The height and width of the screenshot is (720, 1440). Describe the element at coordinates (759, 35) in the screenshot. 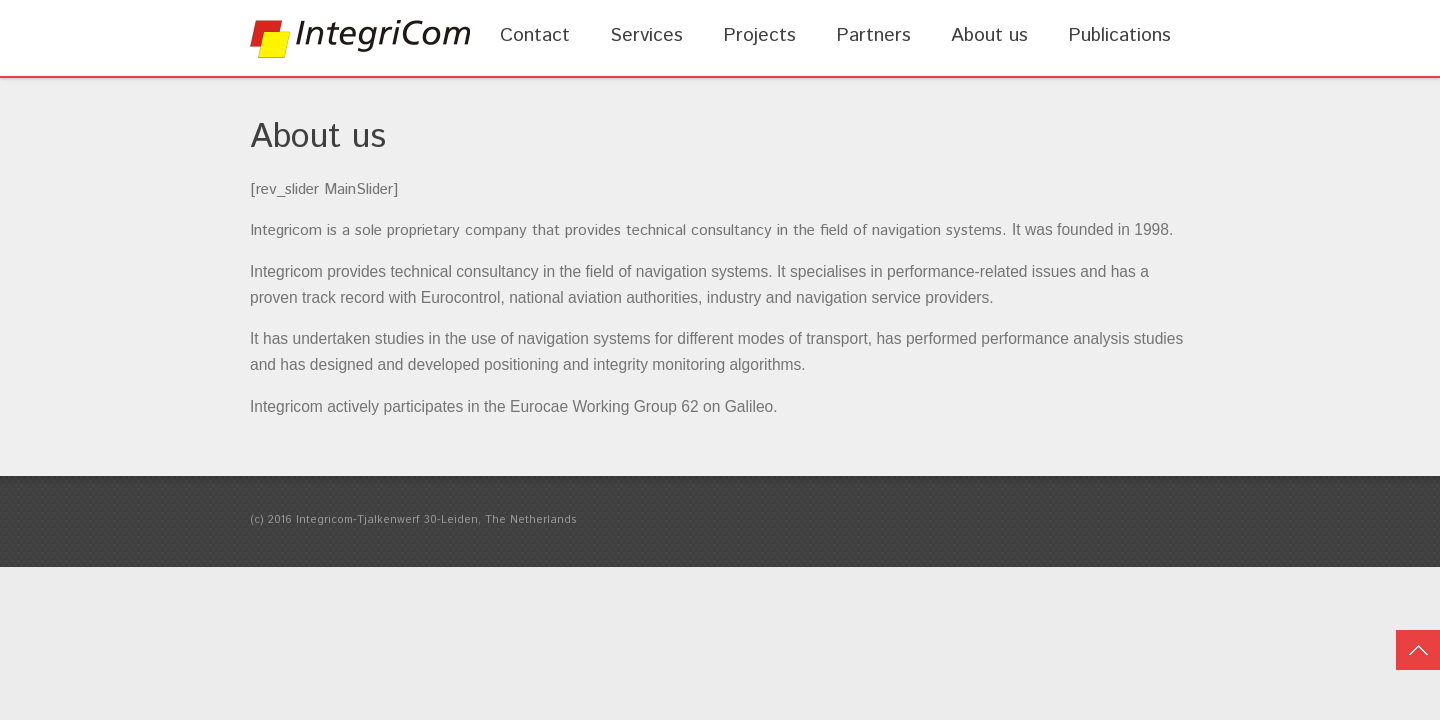

I see `Projects` at that location.